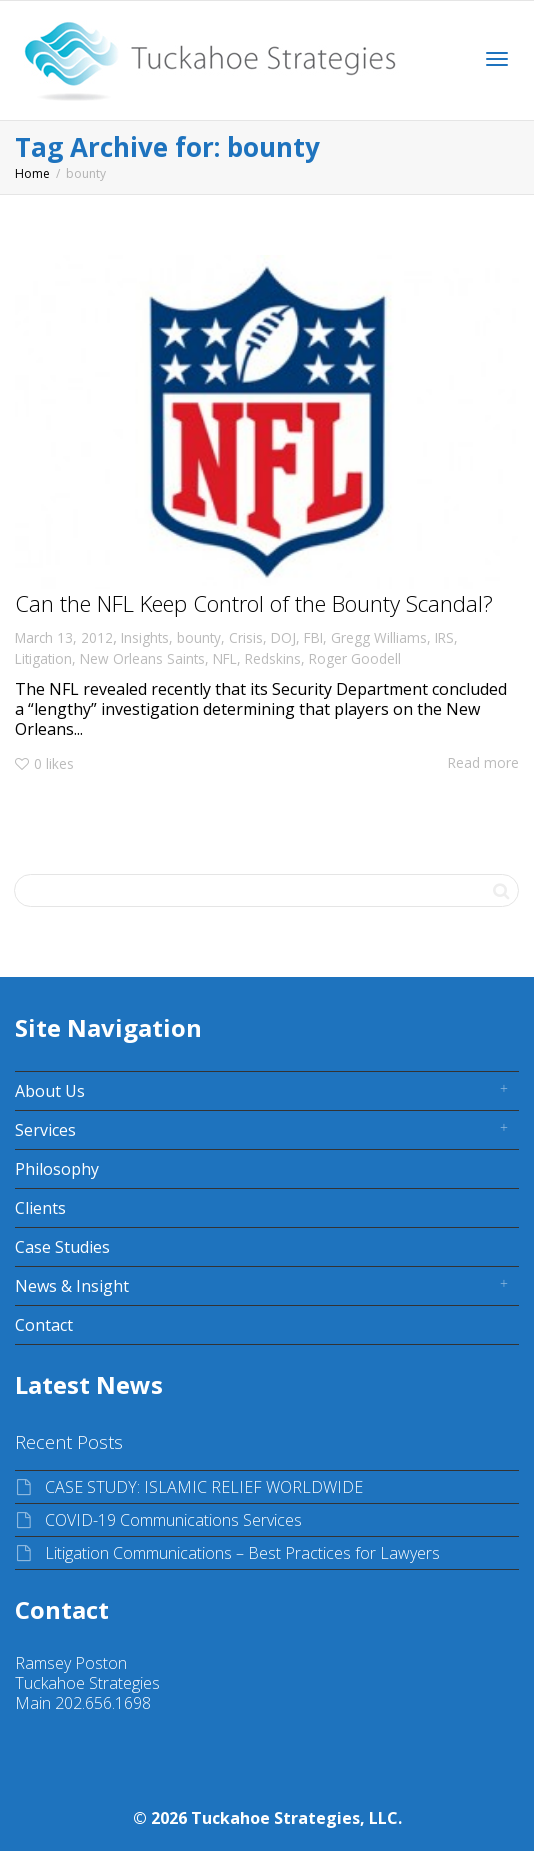 The image size is (534, 1851). Describe the element at coordinates (40, 1208) in the screenshot. I see `Clients` at that location.